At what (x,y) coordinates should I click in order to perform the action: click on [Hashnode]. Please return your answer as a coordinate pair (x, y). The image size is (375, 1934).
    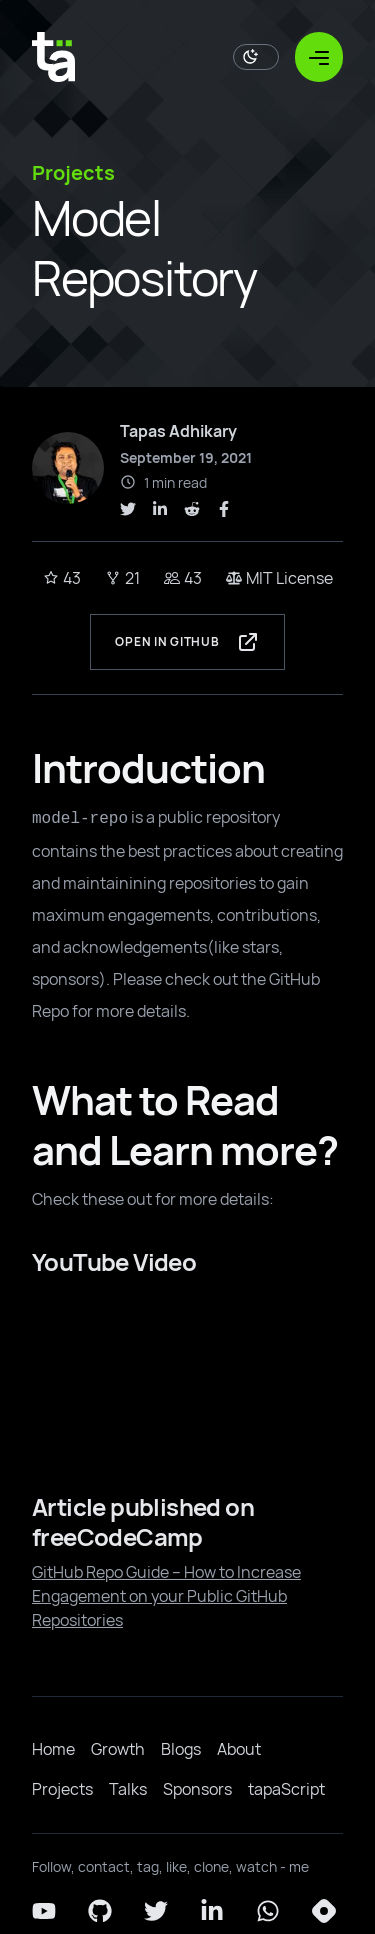
    Looking at the image, I should click on (324, 1911).